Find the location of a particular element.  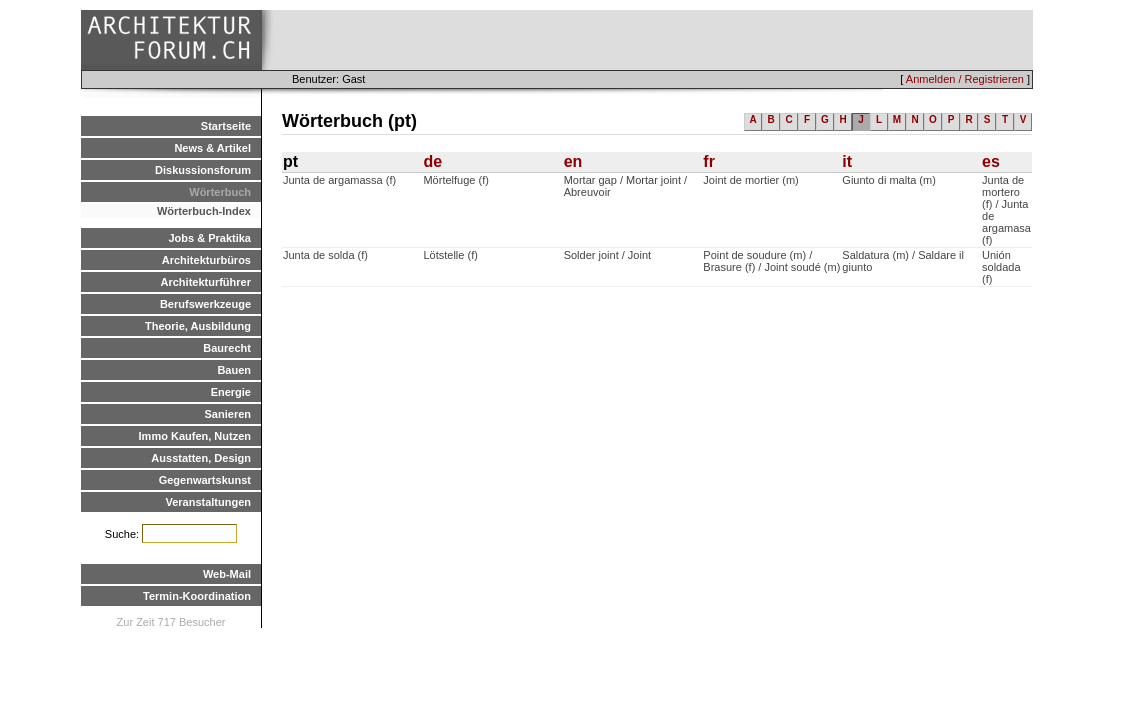

fr is located at coordinates (709, 161).